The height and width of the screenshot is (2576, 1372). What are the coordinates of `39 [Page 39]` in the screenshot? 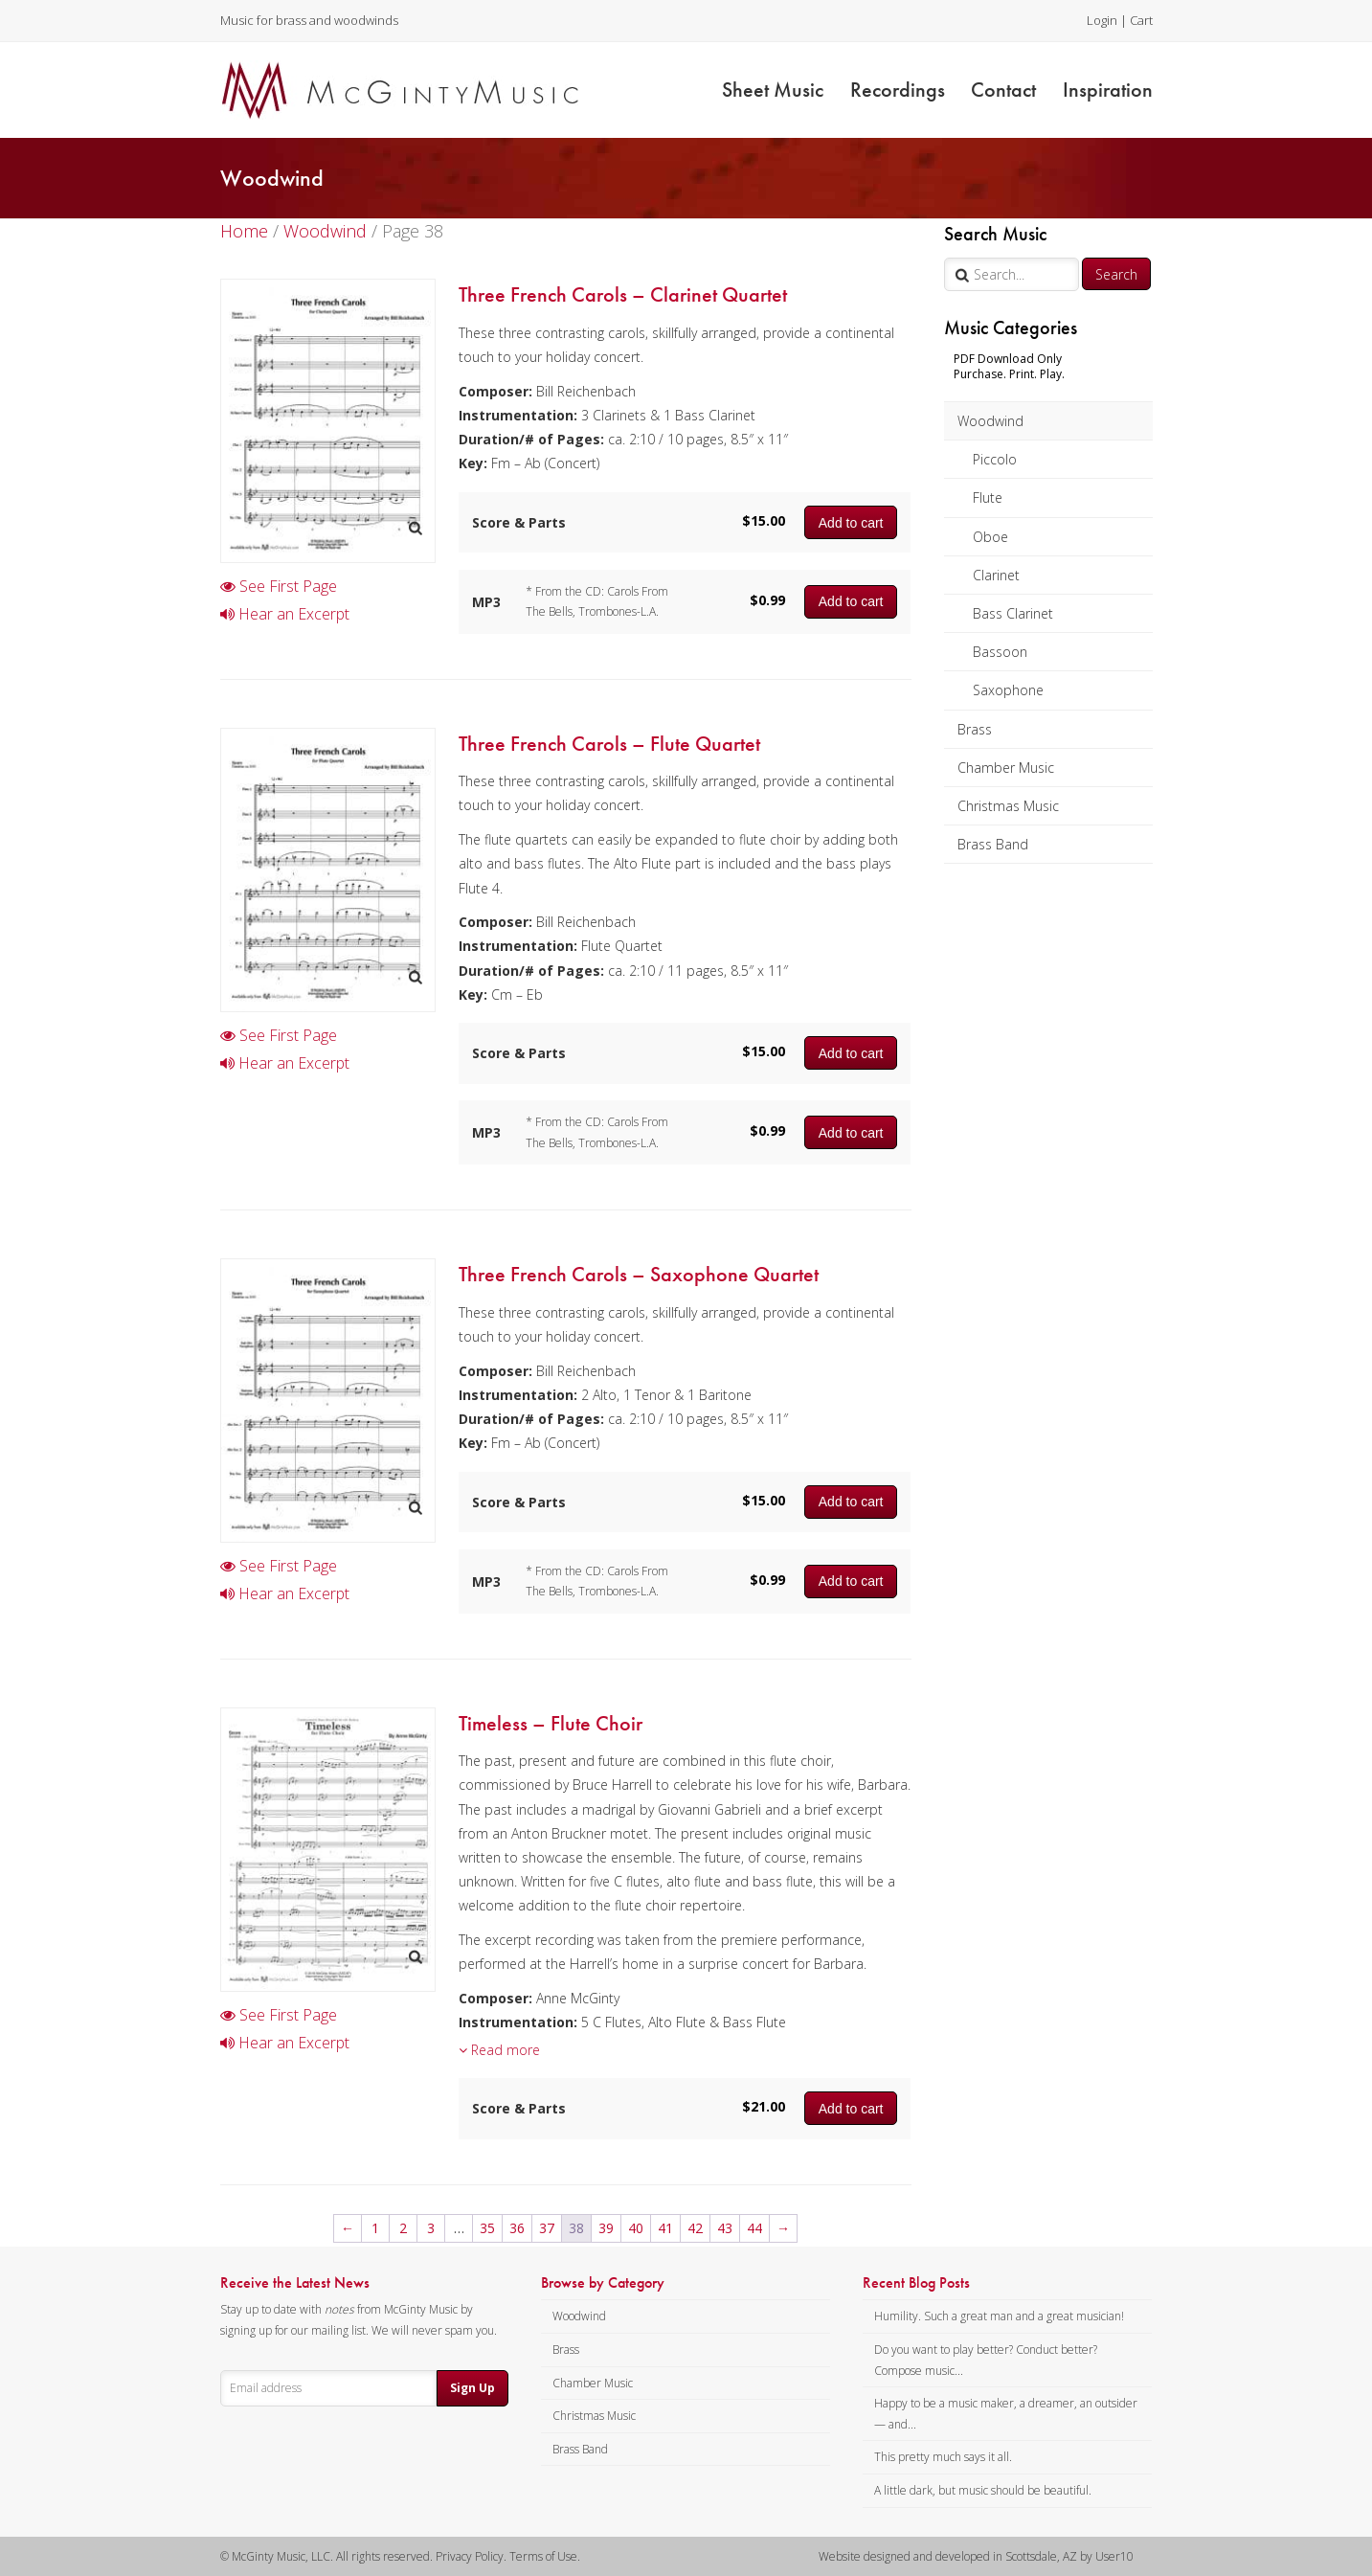 It's located at (606, 2228).